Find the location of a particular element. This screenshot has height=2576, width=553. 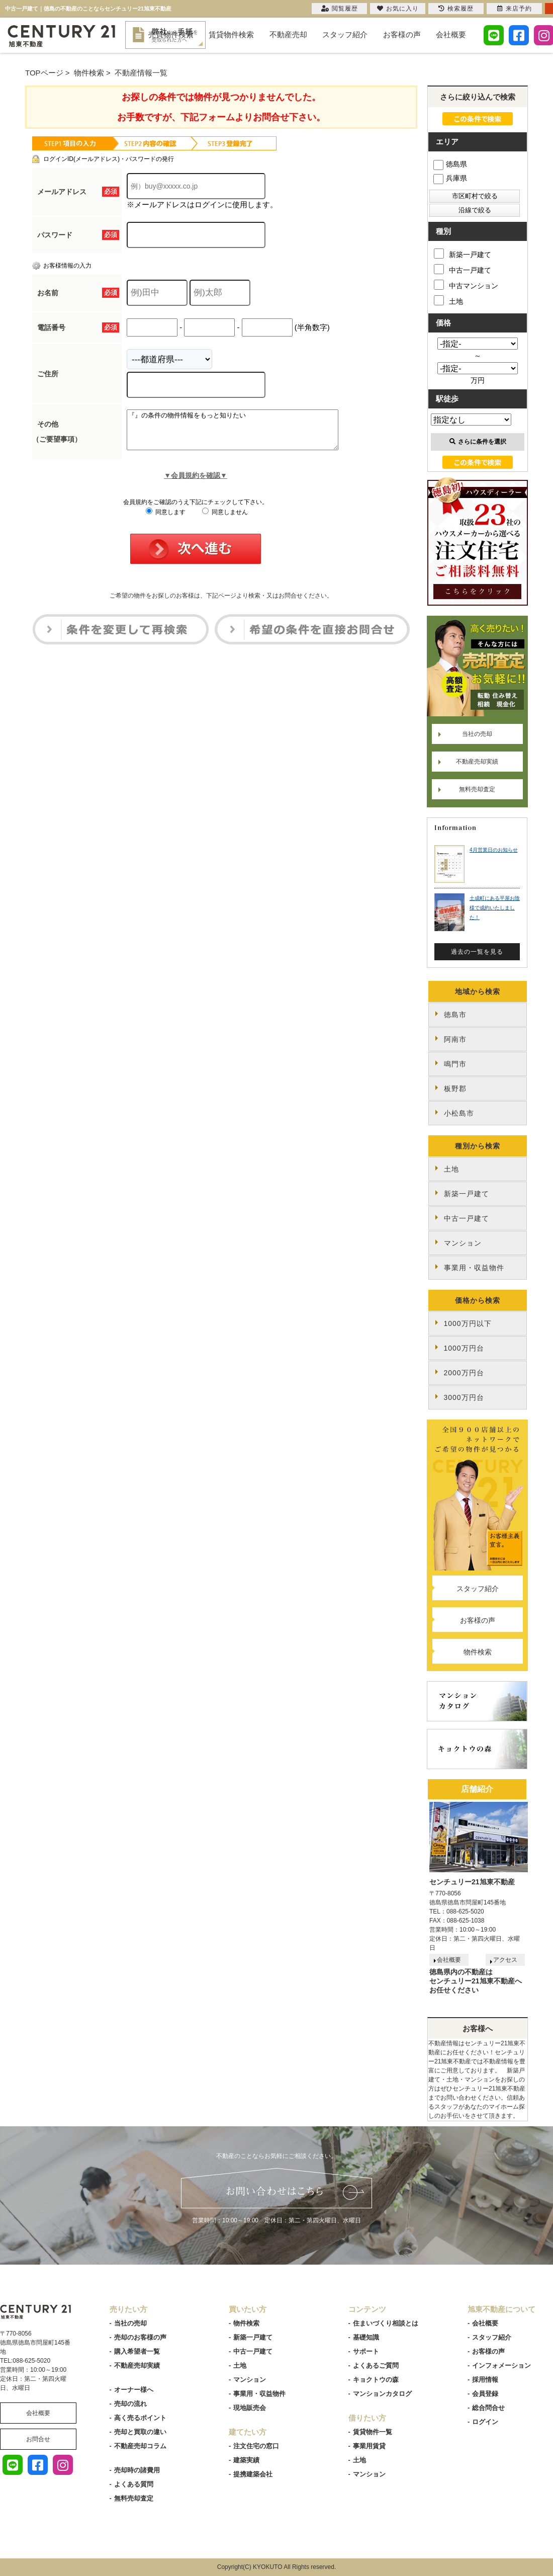

お問合せ is located at coordinates (38, 2439).